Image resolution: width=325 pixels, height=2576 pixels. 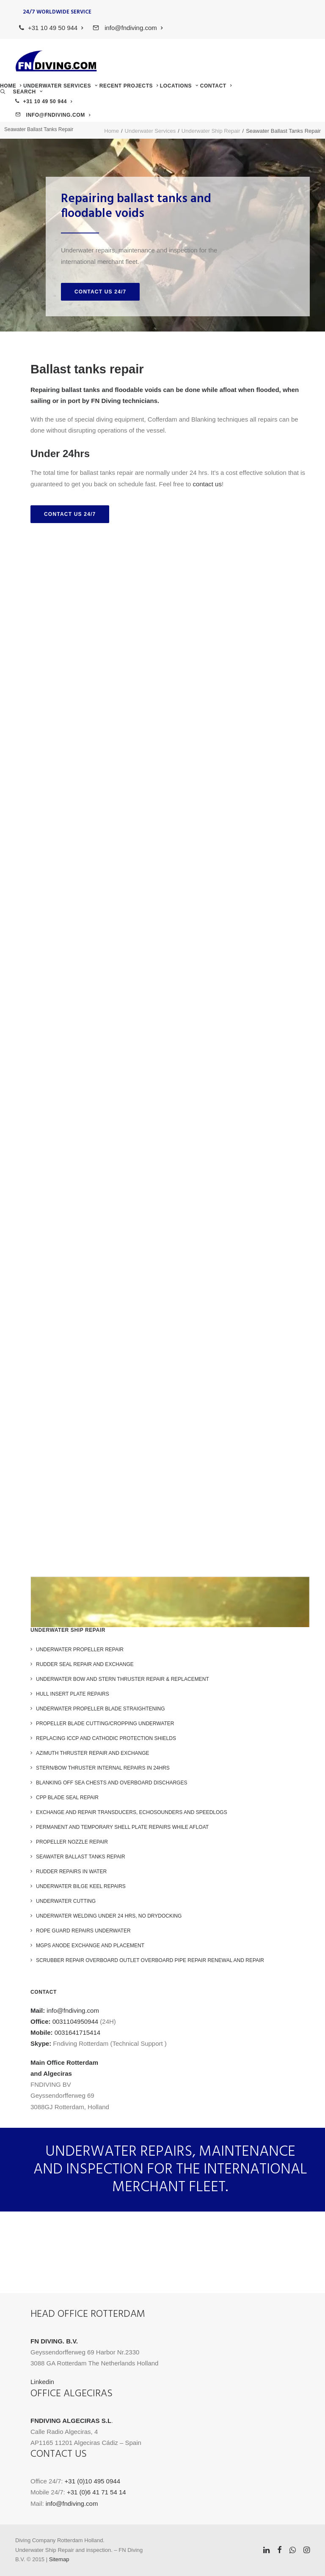 I want to click on [FN Diving], so click(x=56, y=60).